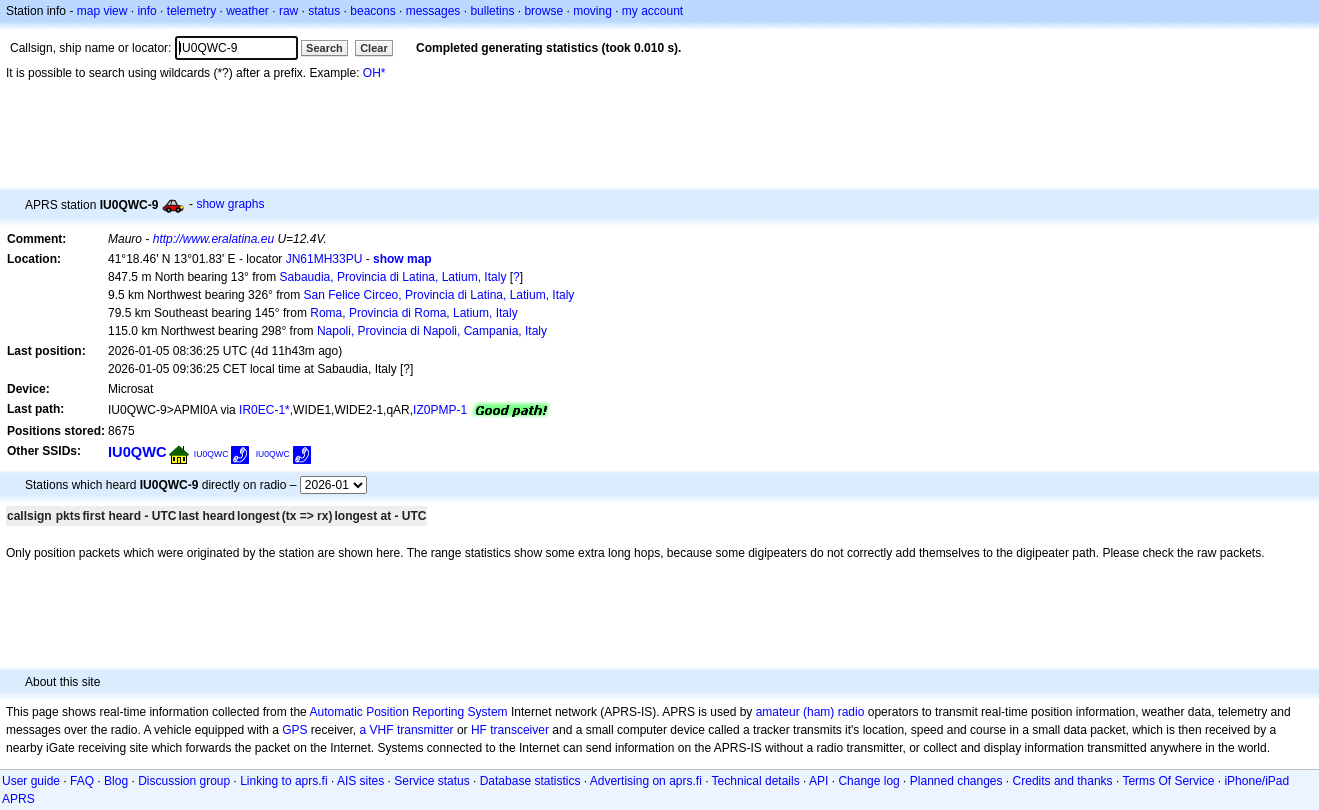 Image resolution: width=1319 pixels, height=810 pixels. I want to click on FAQ, so click(82, 781).